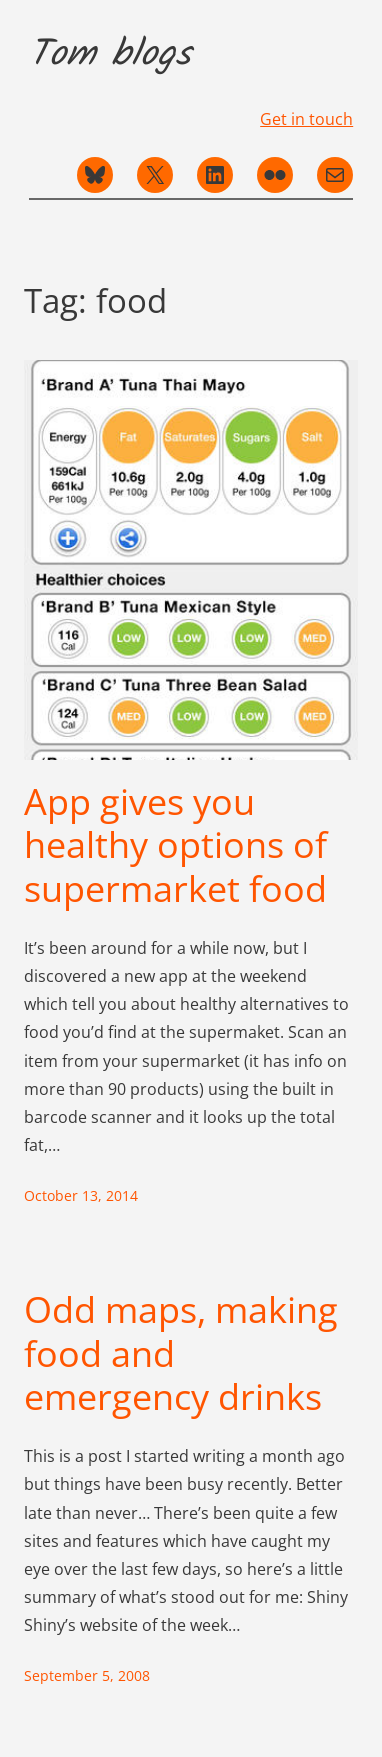 This screenshot has width=382, height=1757. What do you see at coordinates (306, 119) in the screenshot?
I see `Get in touch` at bounding box center [306, 119].